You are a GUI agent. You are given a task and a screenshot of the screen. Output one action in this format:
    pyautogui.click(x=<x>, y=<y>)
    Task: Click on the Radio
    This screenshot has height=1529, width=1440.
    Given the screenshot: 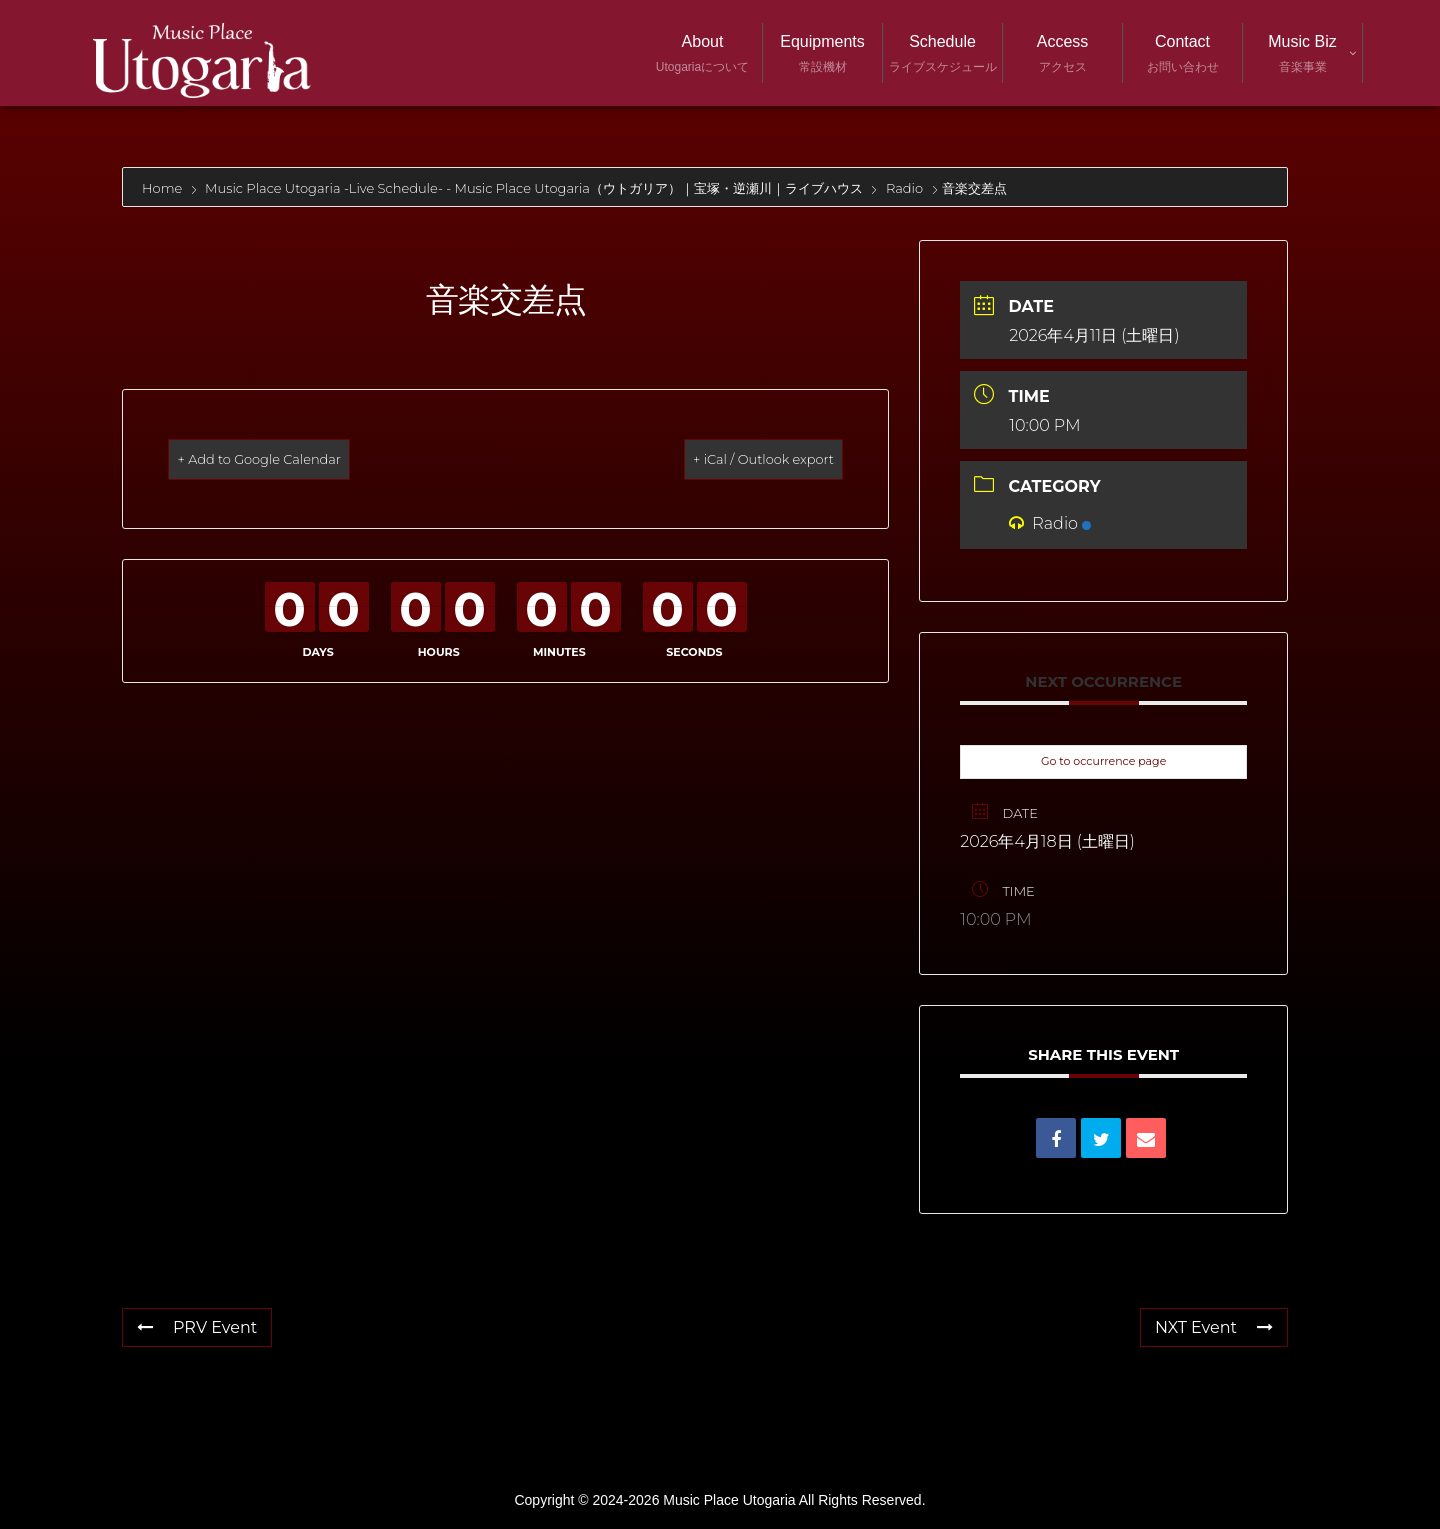 What is the action you would take?
    pyautogui.click(x=904, y=188)
    